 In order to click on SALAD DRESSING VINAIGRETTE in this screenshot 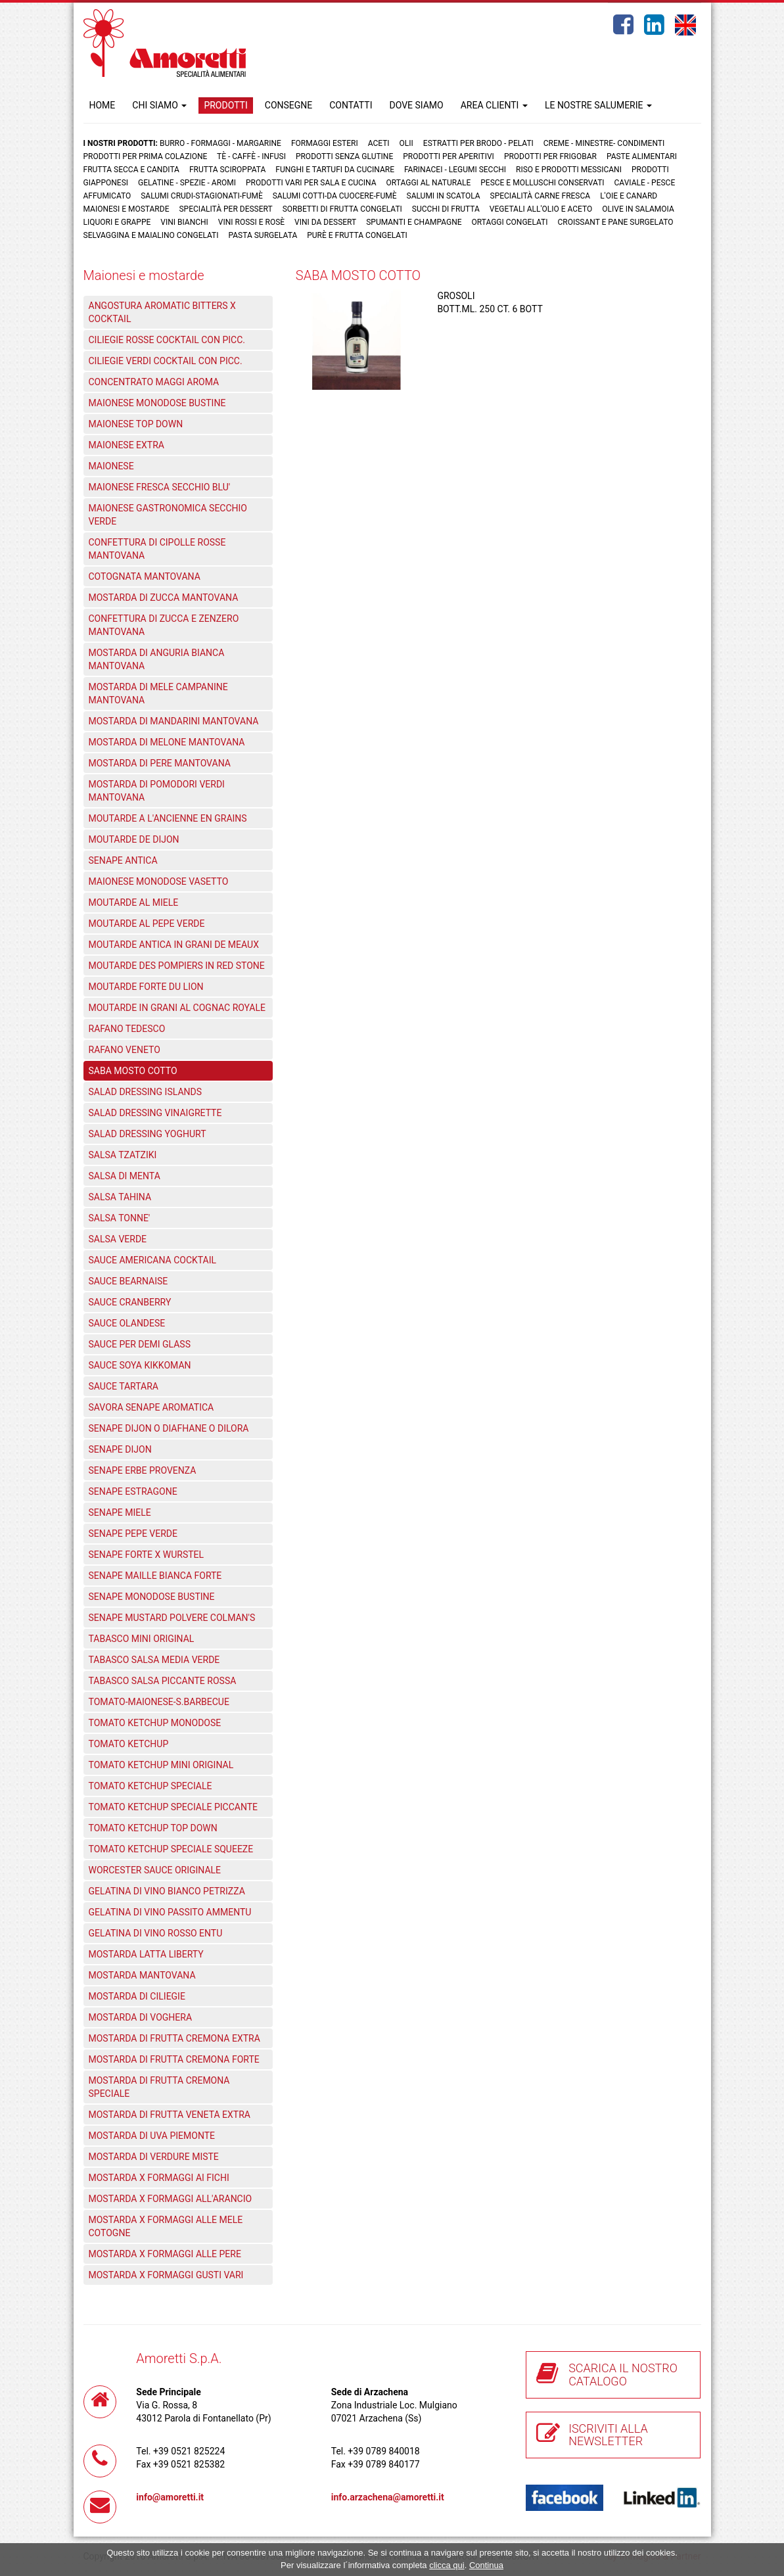, I will do `click(155, 1113)`.